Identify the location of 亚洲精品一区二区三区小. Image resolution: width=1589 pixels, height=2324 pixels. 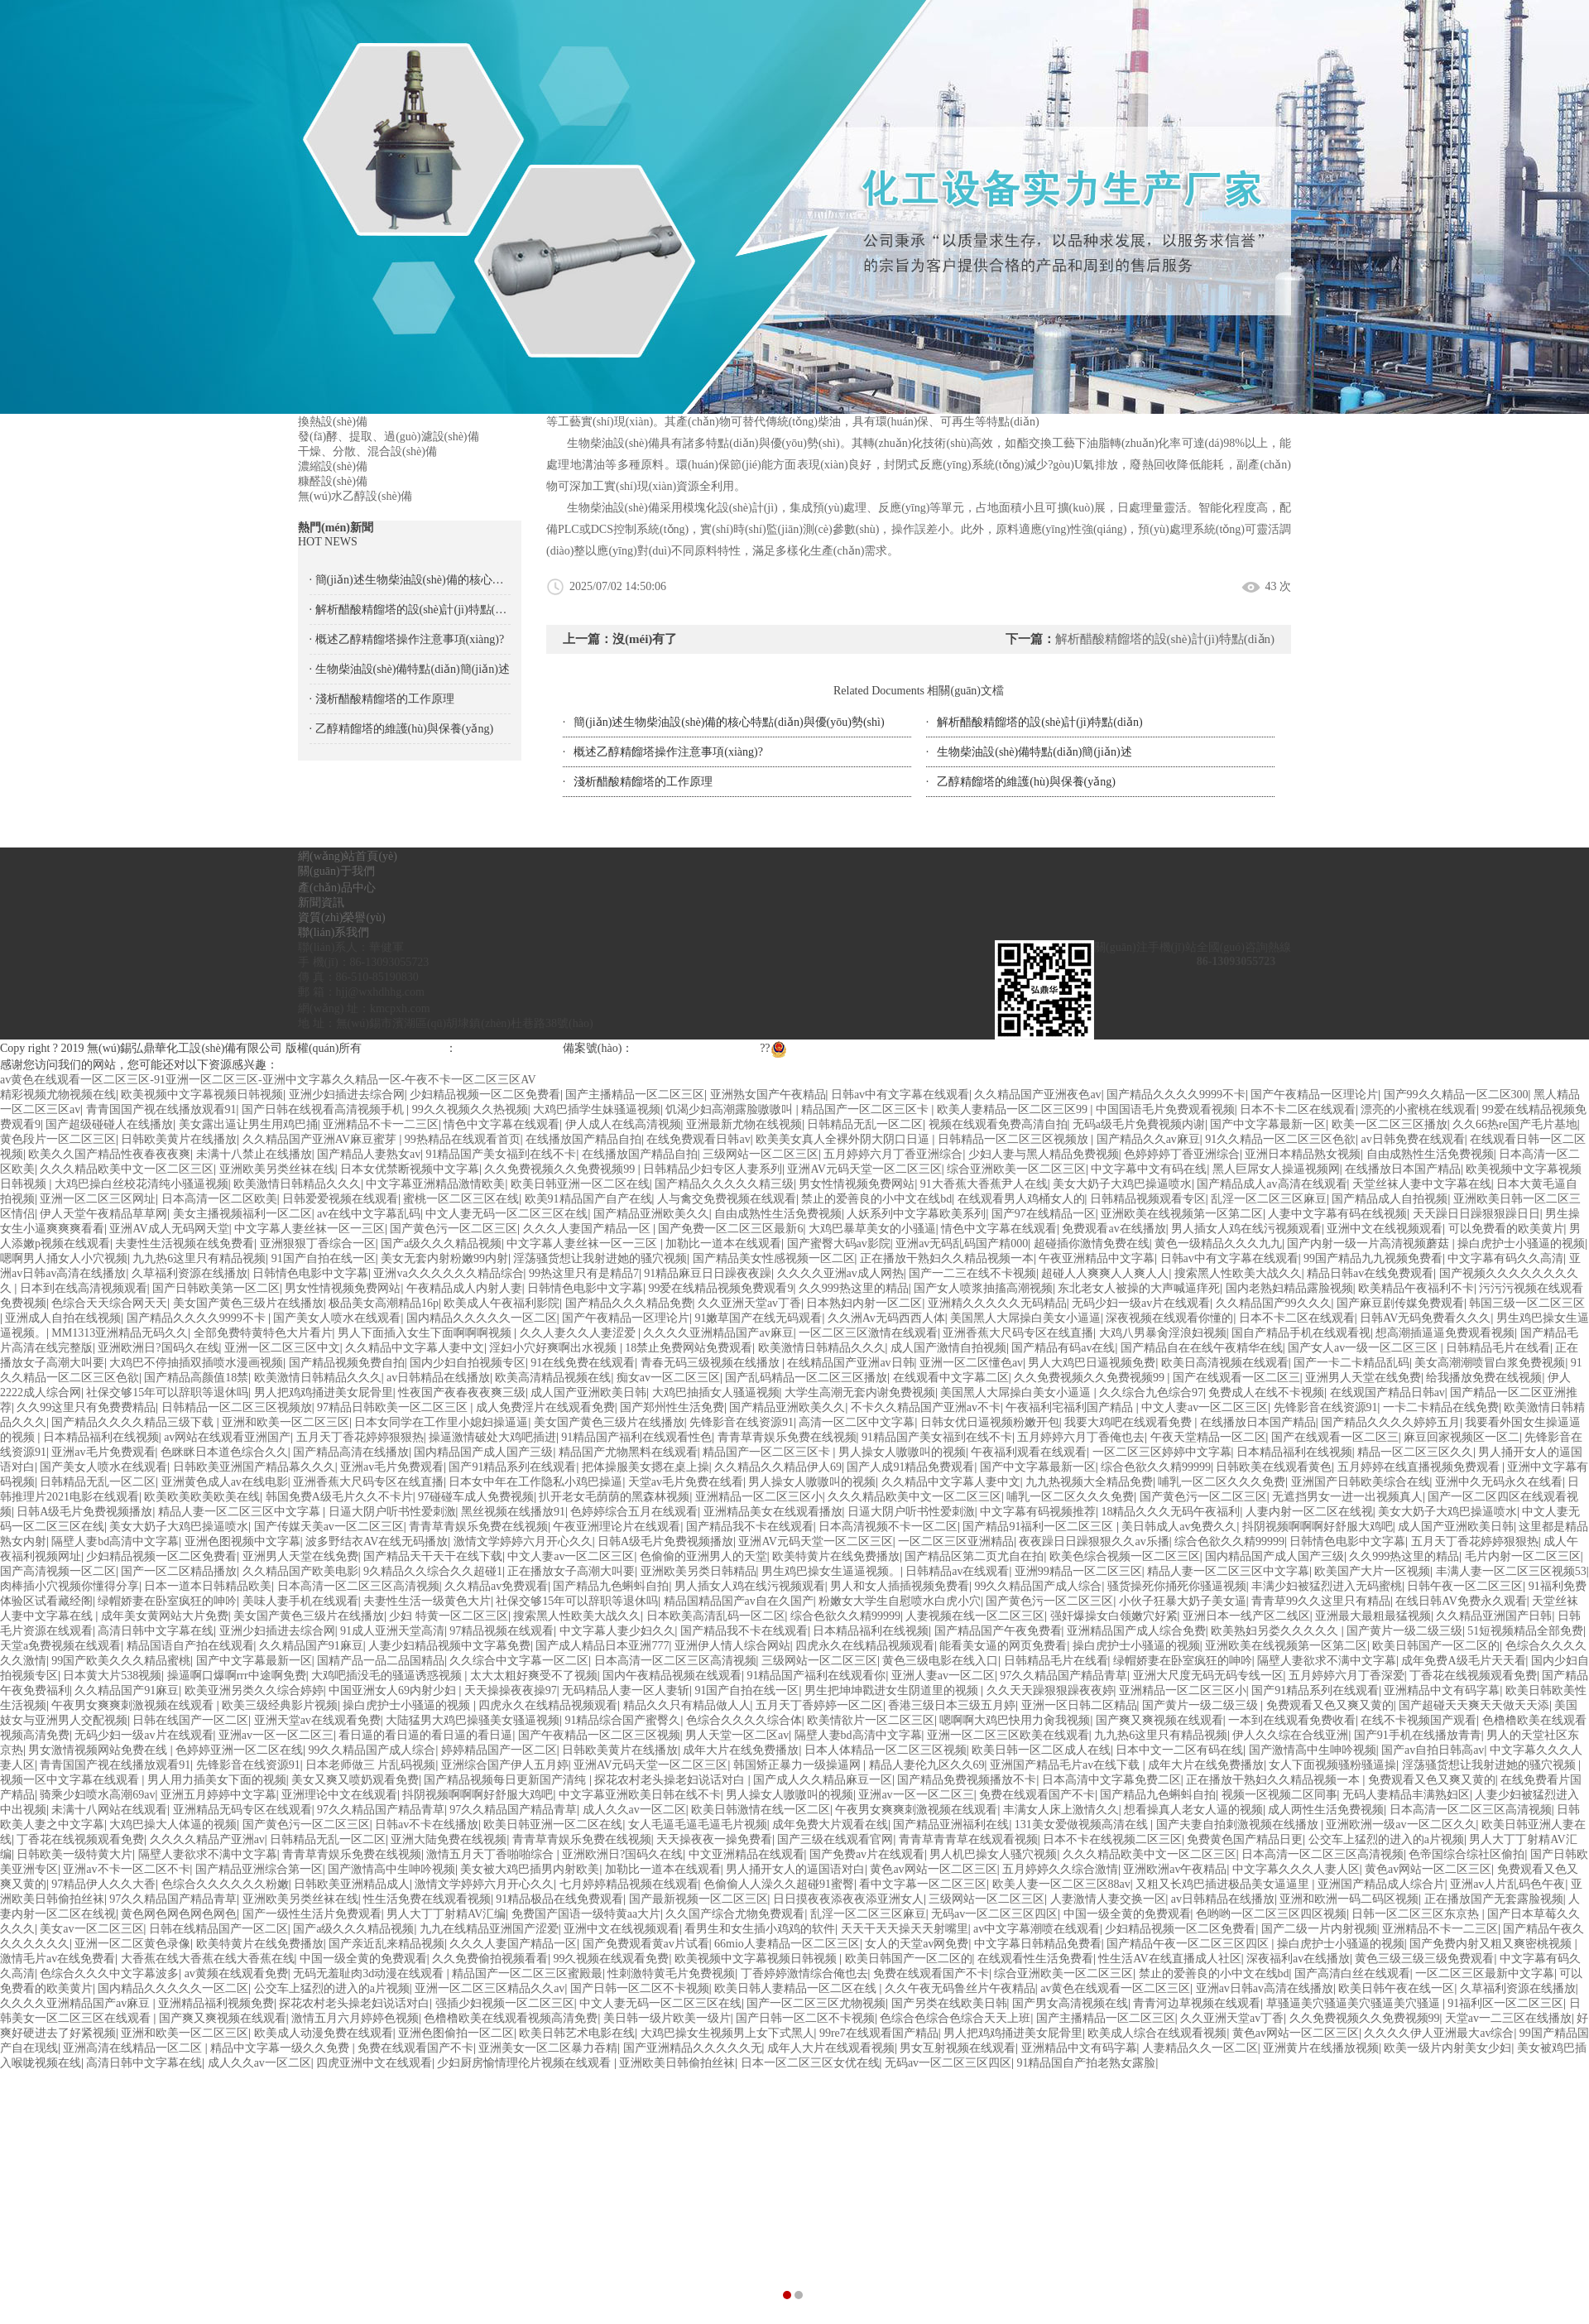
(759, 1497).